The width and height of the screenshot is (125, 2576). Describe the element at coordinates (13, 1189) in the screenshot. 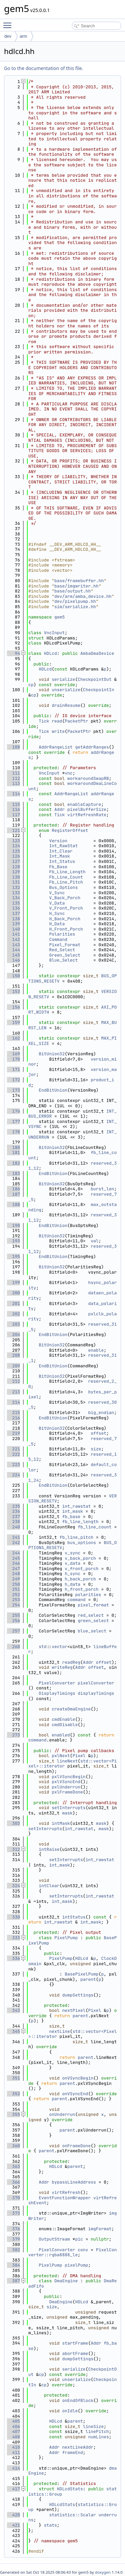

I see `186` at that location.